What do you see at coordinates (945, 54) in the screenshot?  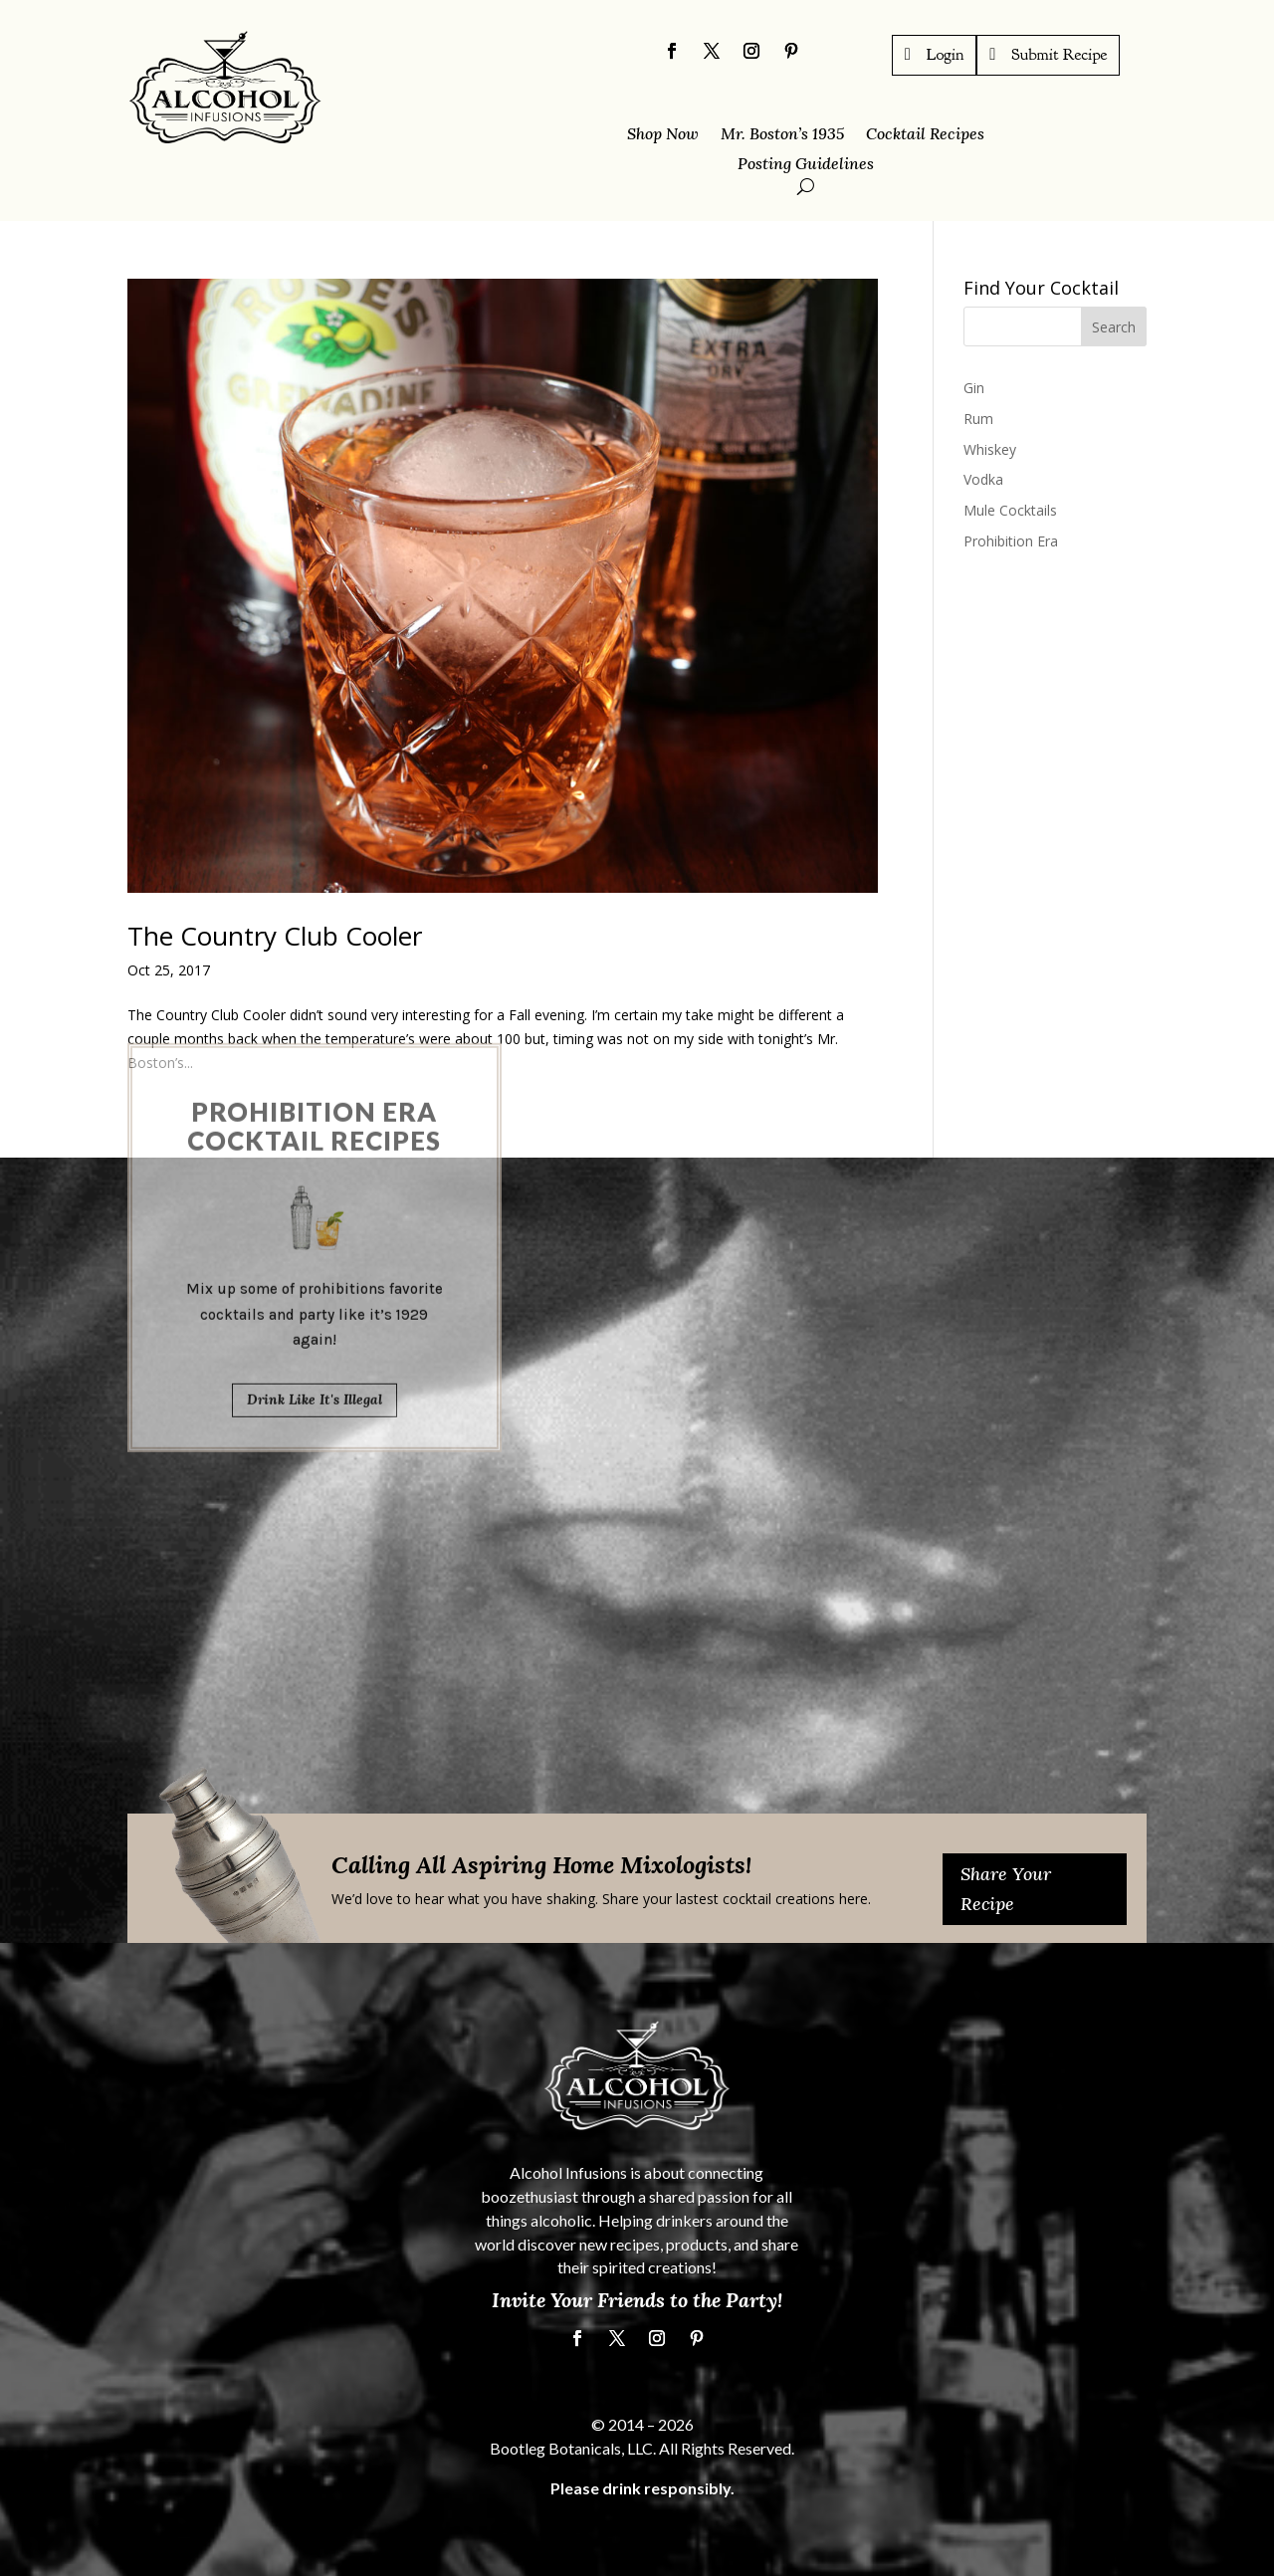 I see `Login` at bounding box center [945, 54].